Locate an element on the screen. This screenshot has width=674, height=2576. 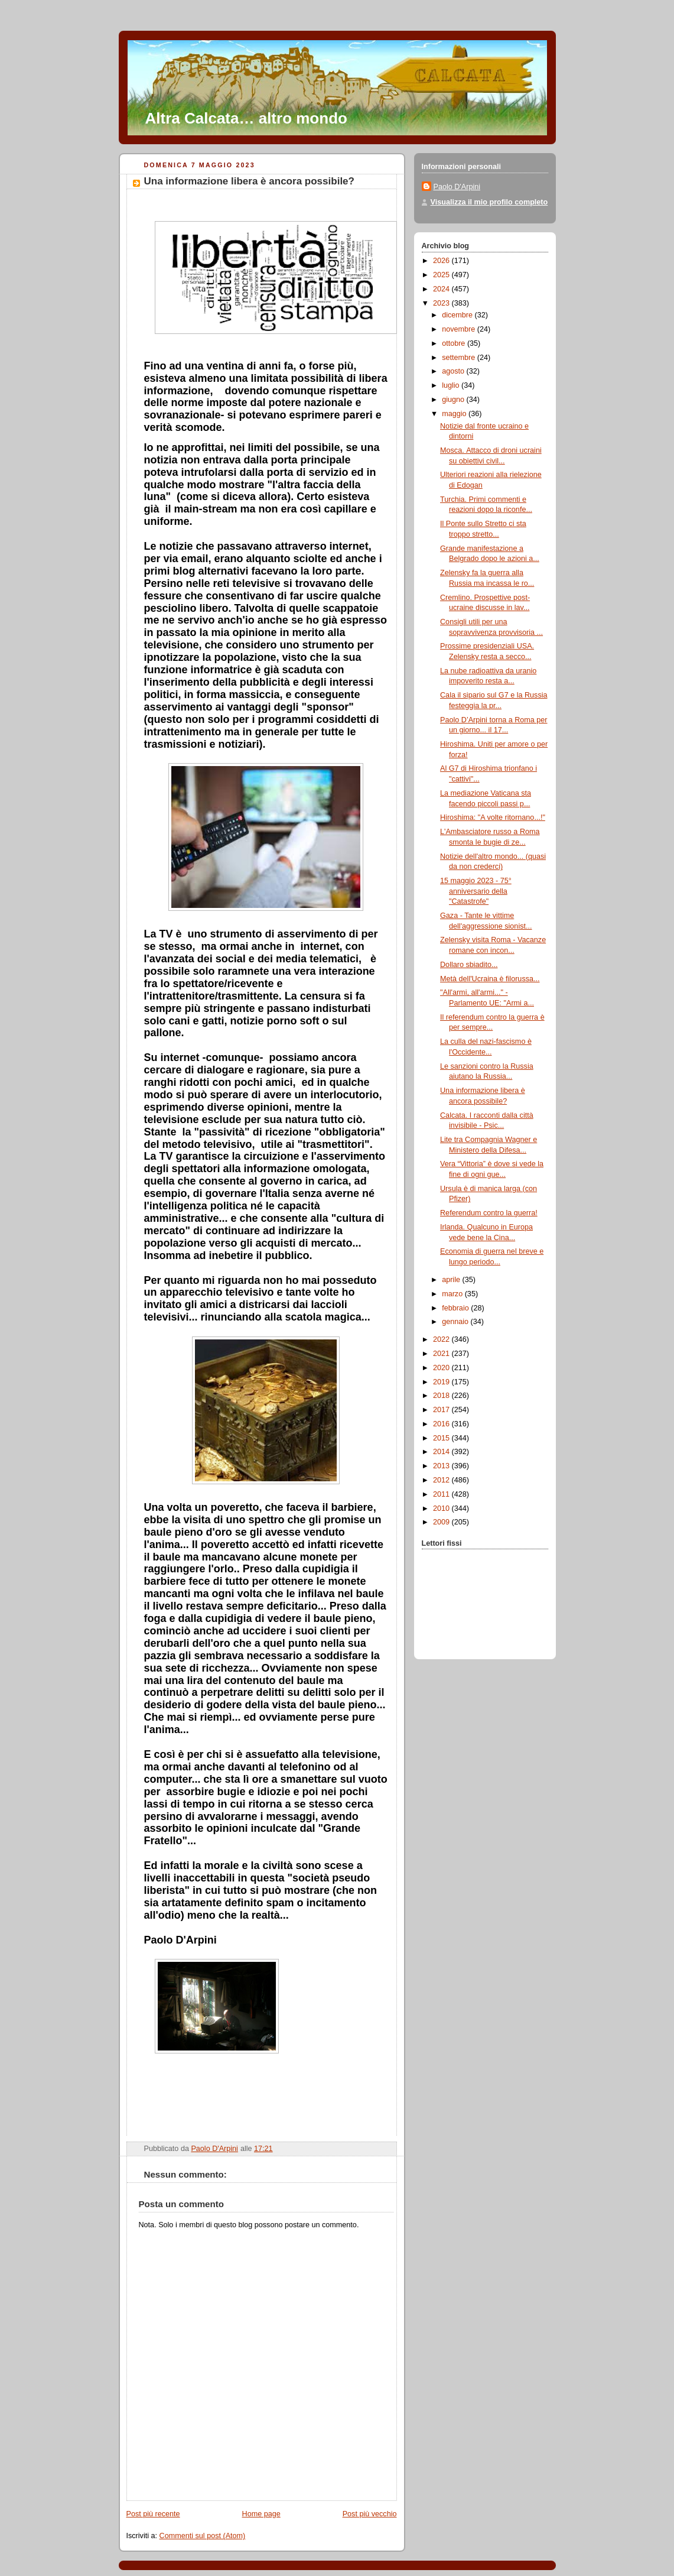
2022 is located at coordinates (442, 1339).